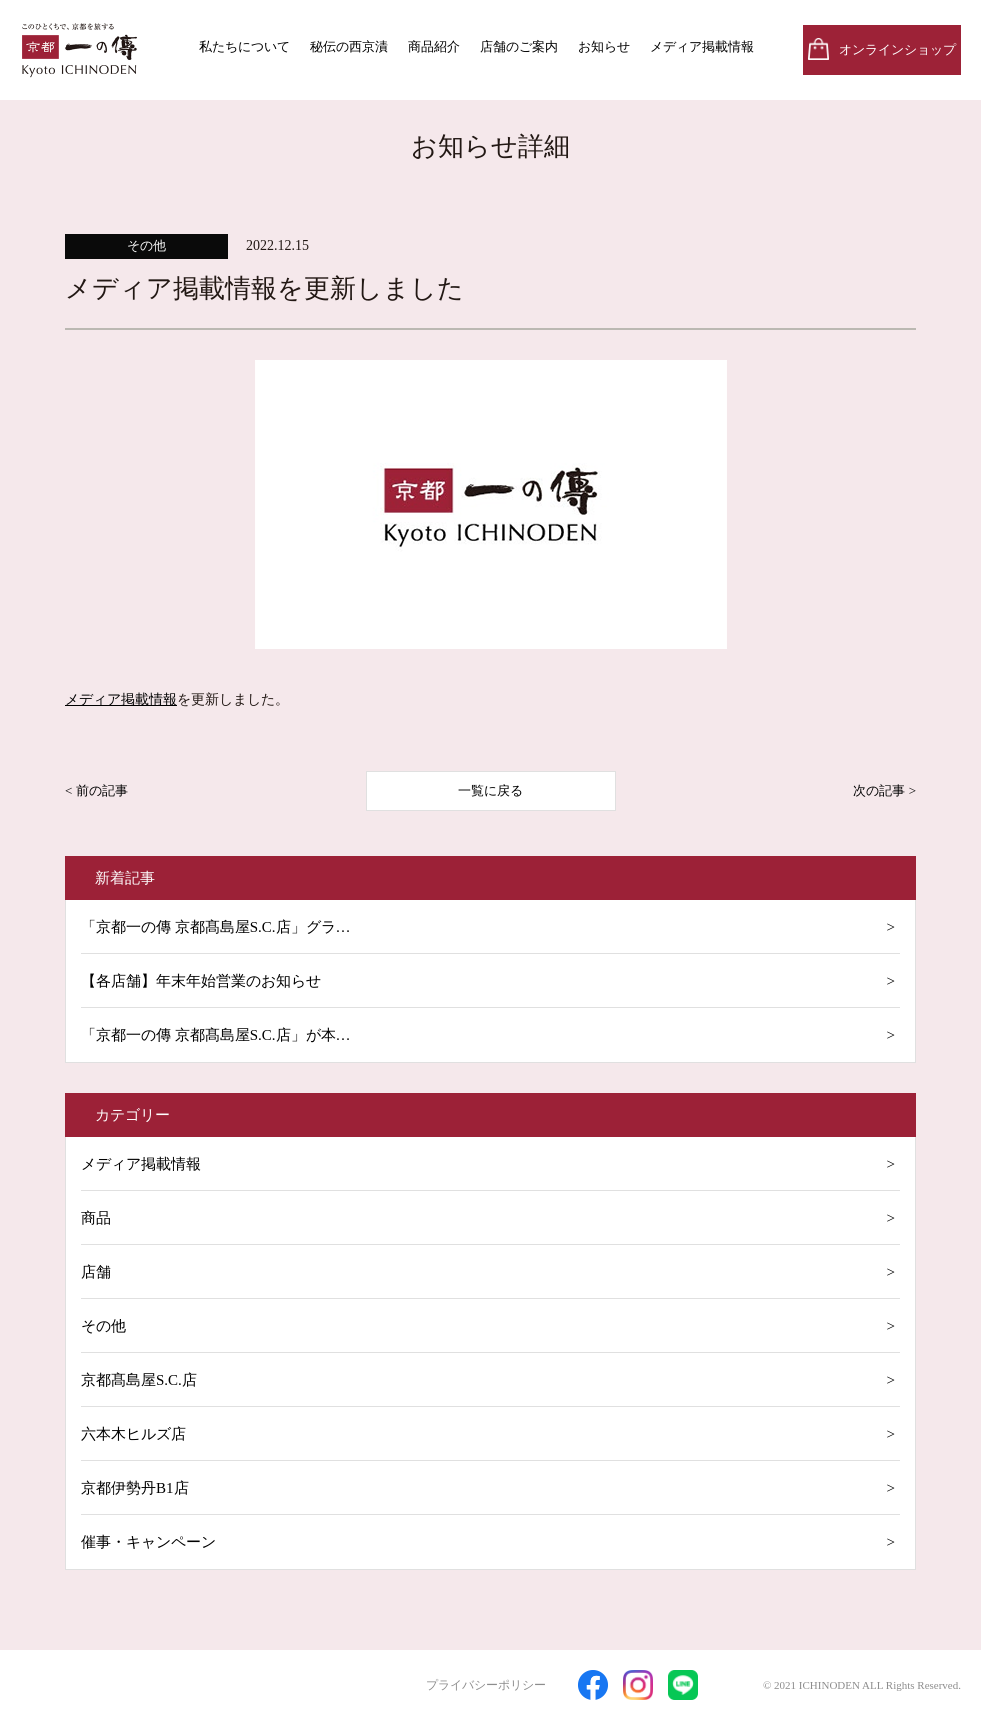 This screenshot has width=981, height=1715. I want to click on 次の記事 >, so click(884, 790).